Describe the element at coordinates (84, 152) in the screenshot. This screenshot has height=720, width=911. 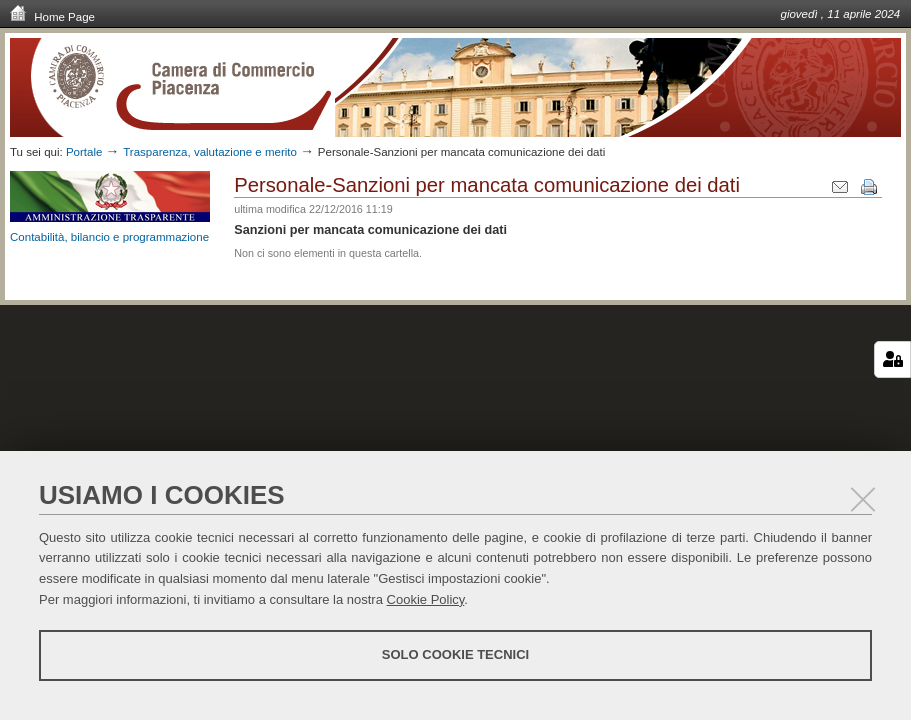
I see `Portale` at that location.